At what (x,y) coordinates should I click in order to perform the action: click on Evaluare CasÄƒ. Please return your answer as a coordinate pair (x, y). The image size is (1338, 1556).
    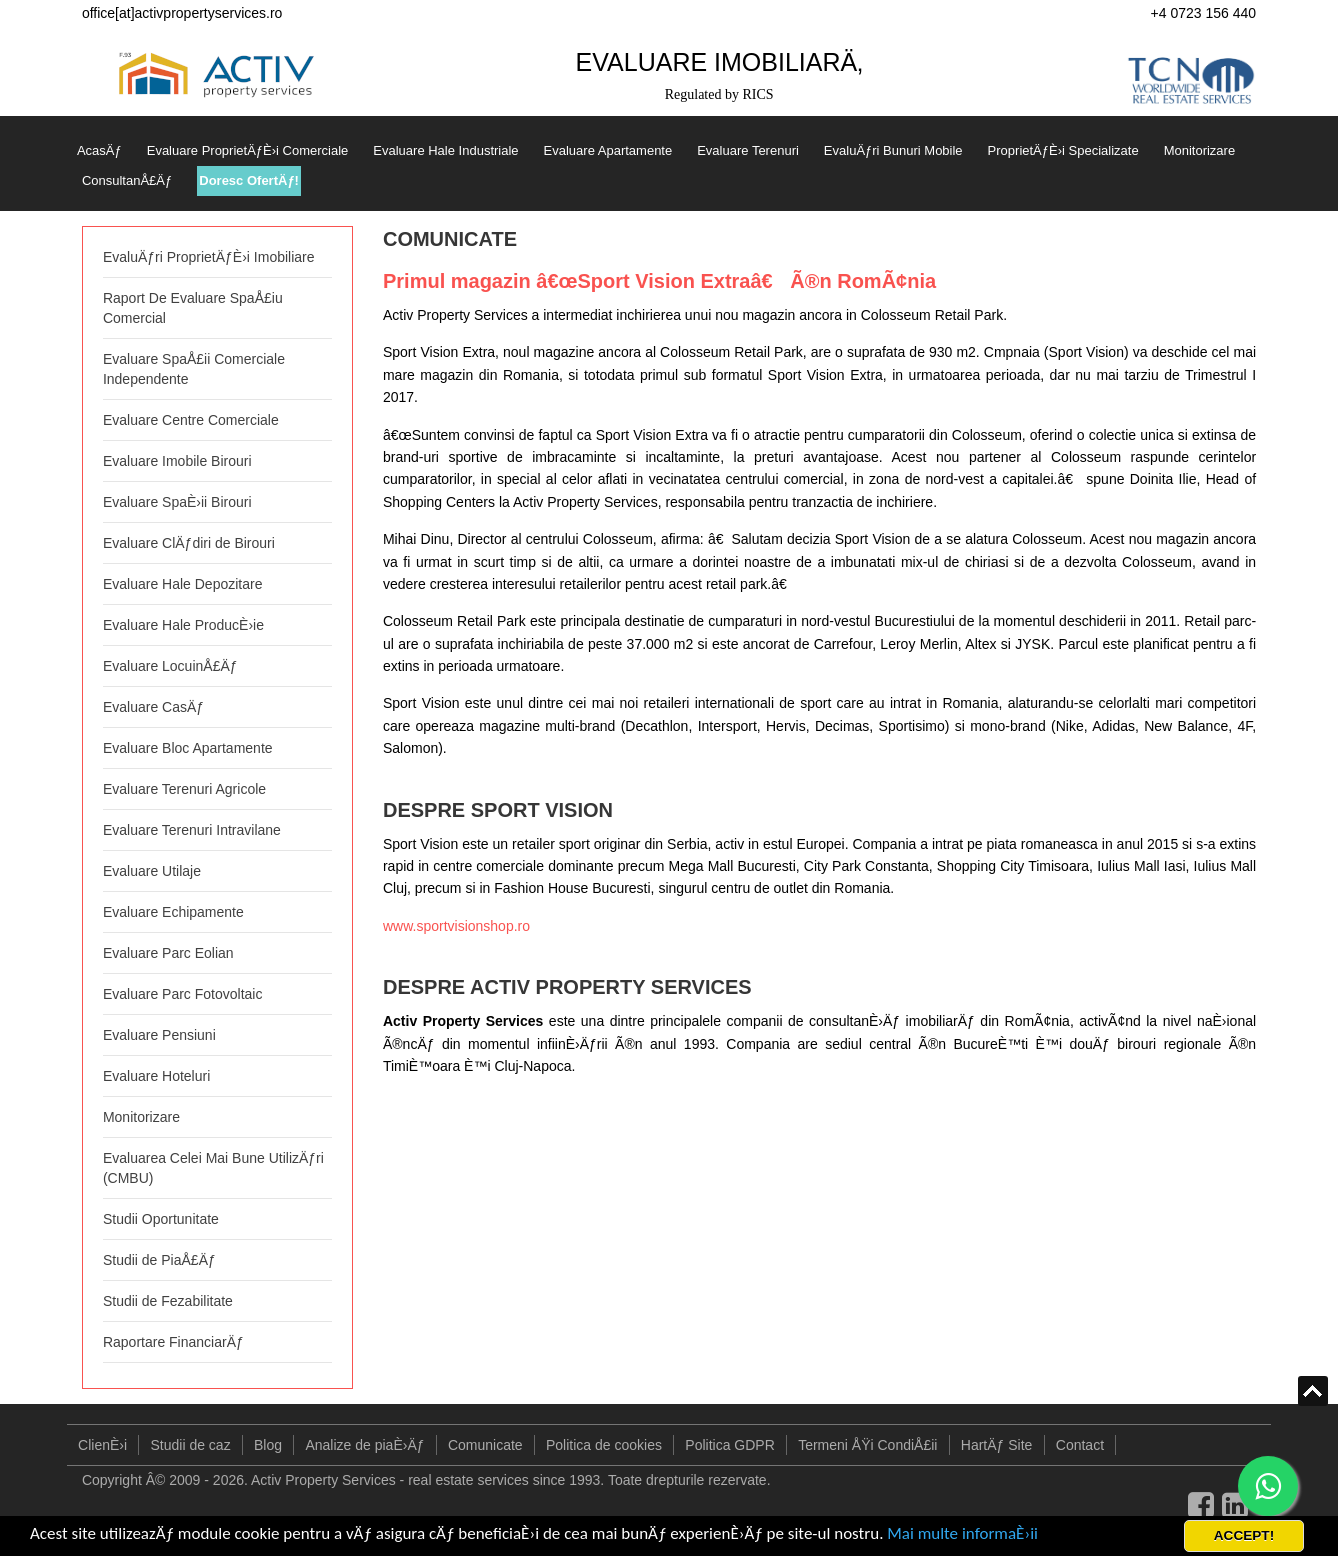
    Looking at the image, I should click on (153, 707).